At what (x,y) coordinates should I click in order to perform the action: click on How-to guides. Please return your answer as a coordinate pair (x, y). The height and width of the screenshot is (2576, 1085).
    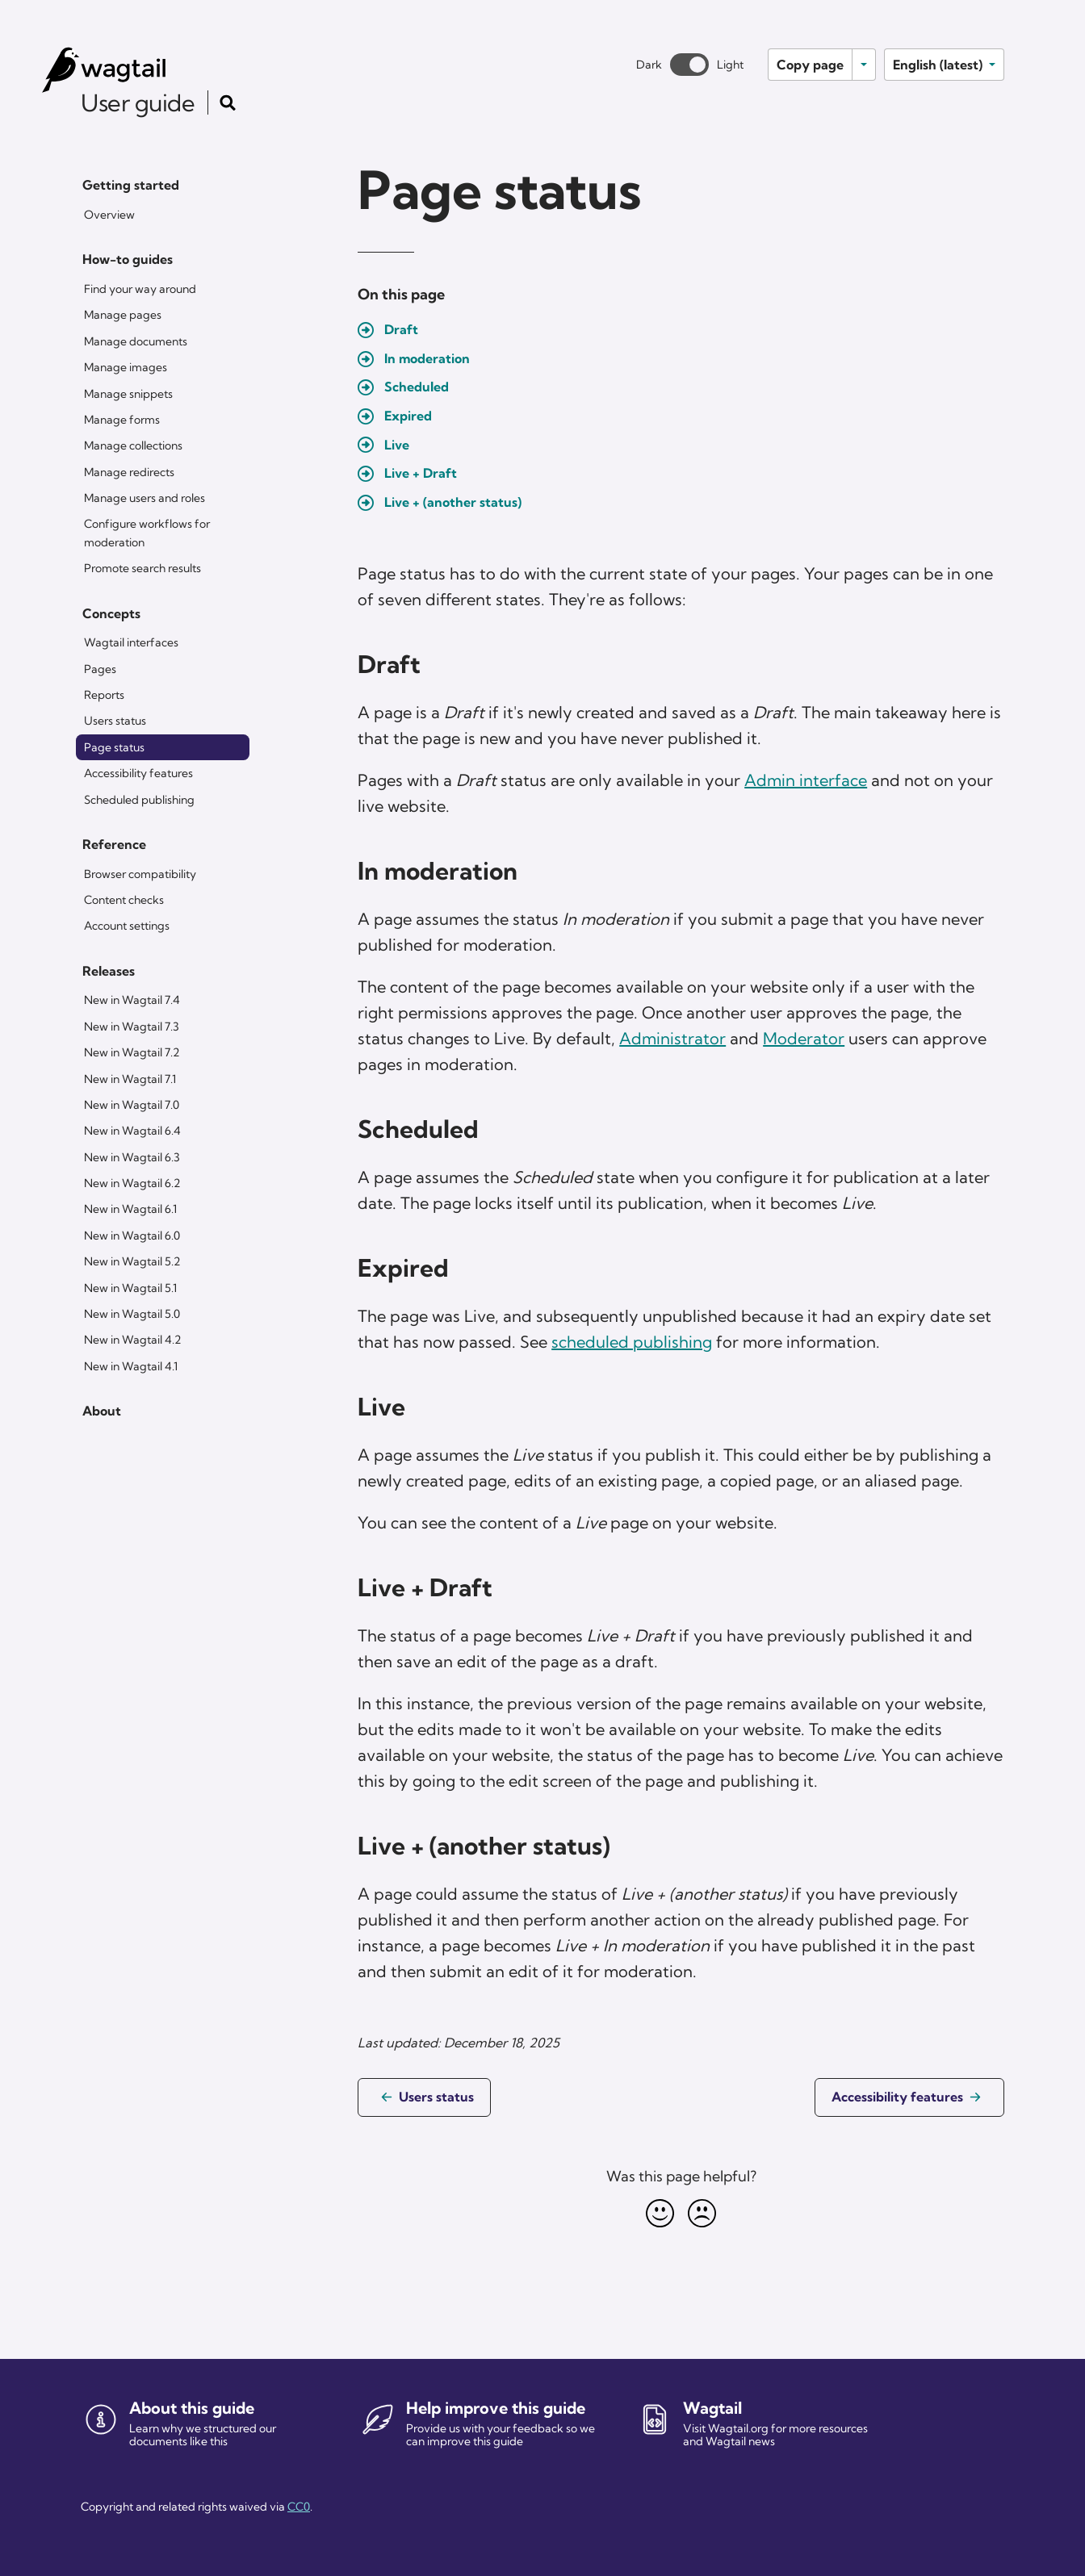
    Looking at the image, I should click on (127, 259).